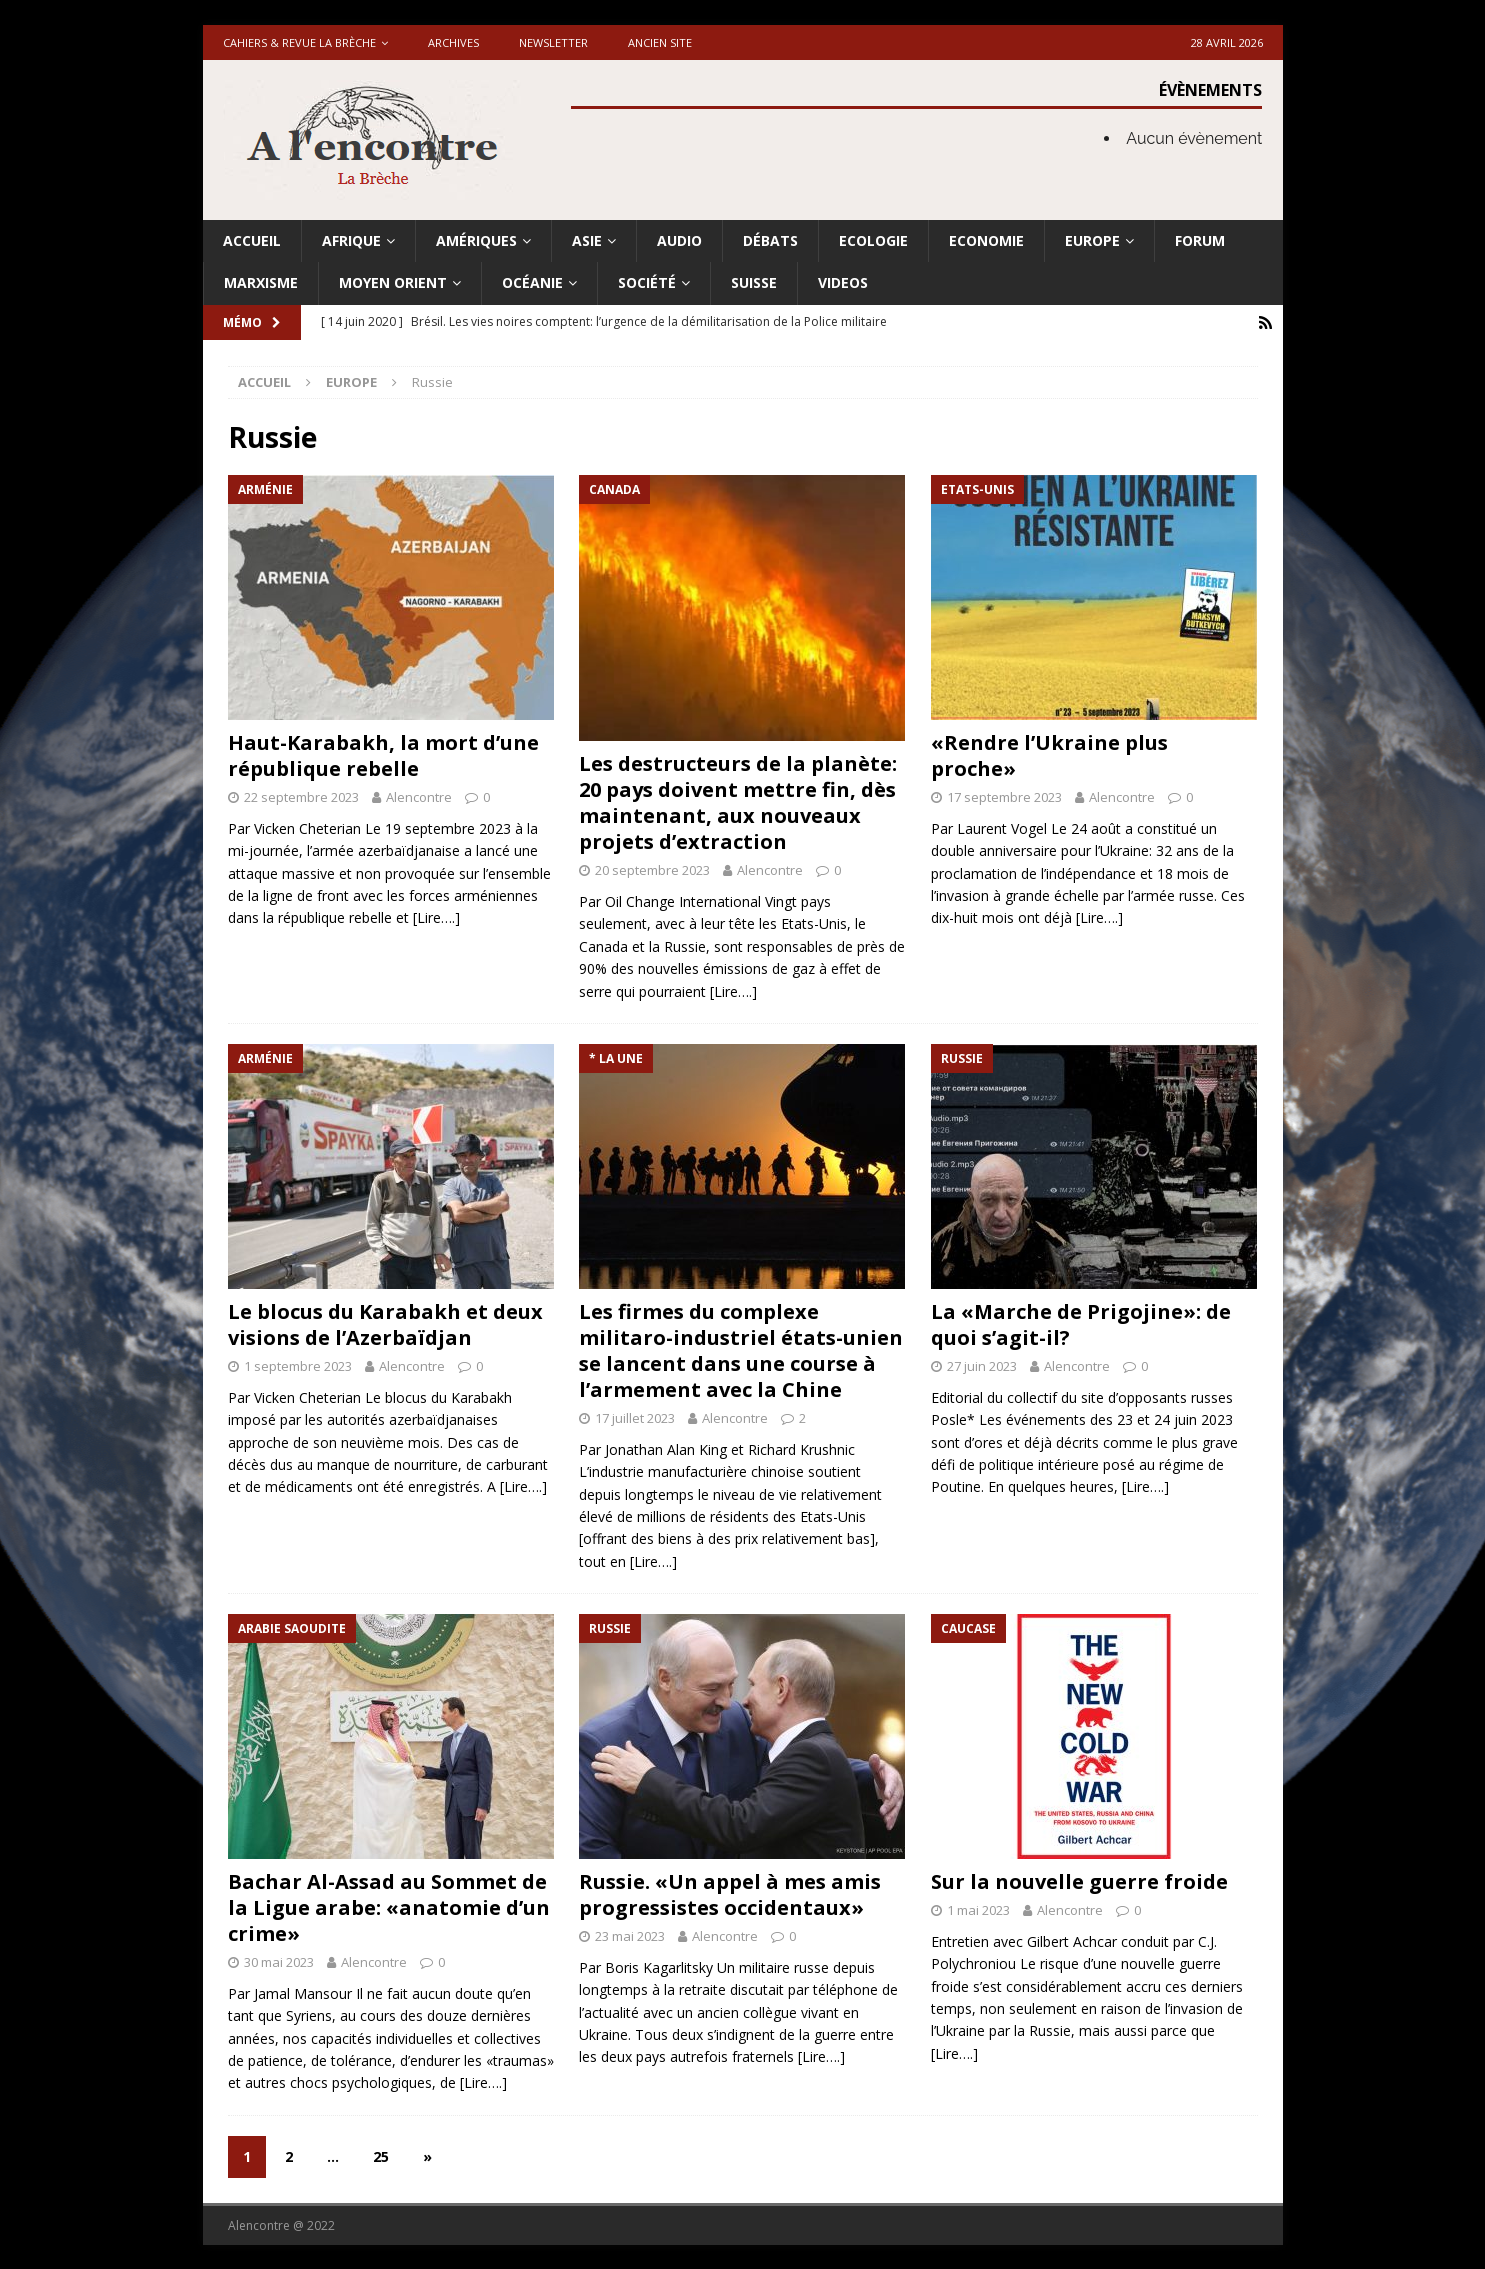 This screenshot has height=2269, width=1485. What do you see at coordinates (1004, 796) in the screenshot?
I see `17 septembre 2023` at bounding box center [1004, 796].